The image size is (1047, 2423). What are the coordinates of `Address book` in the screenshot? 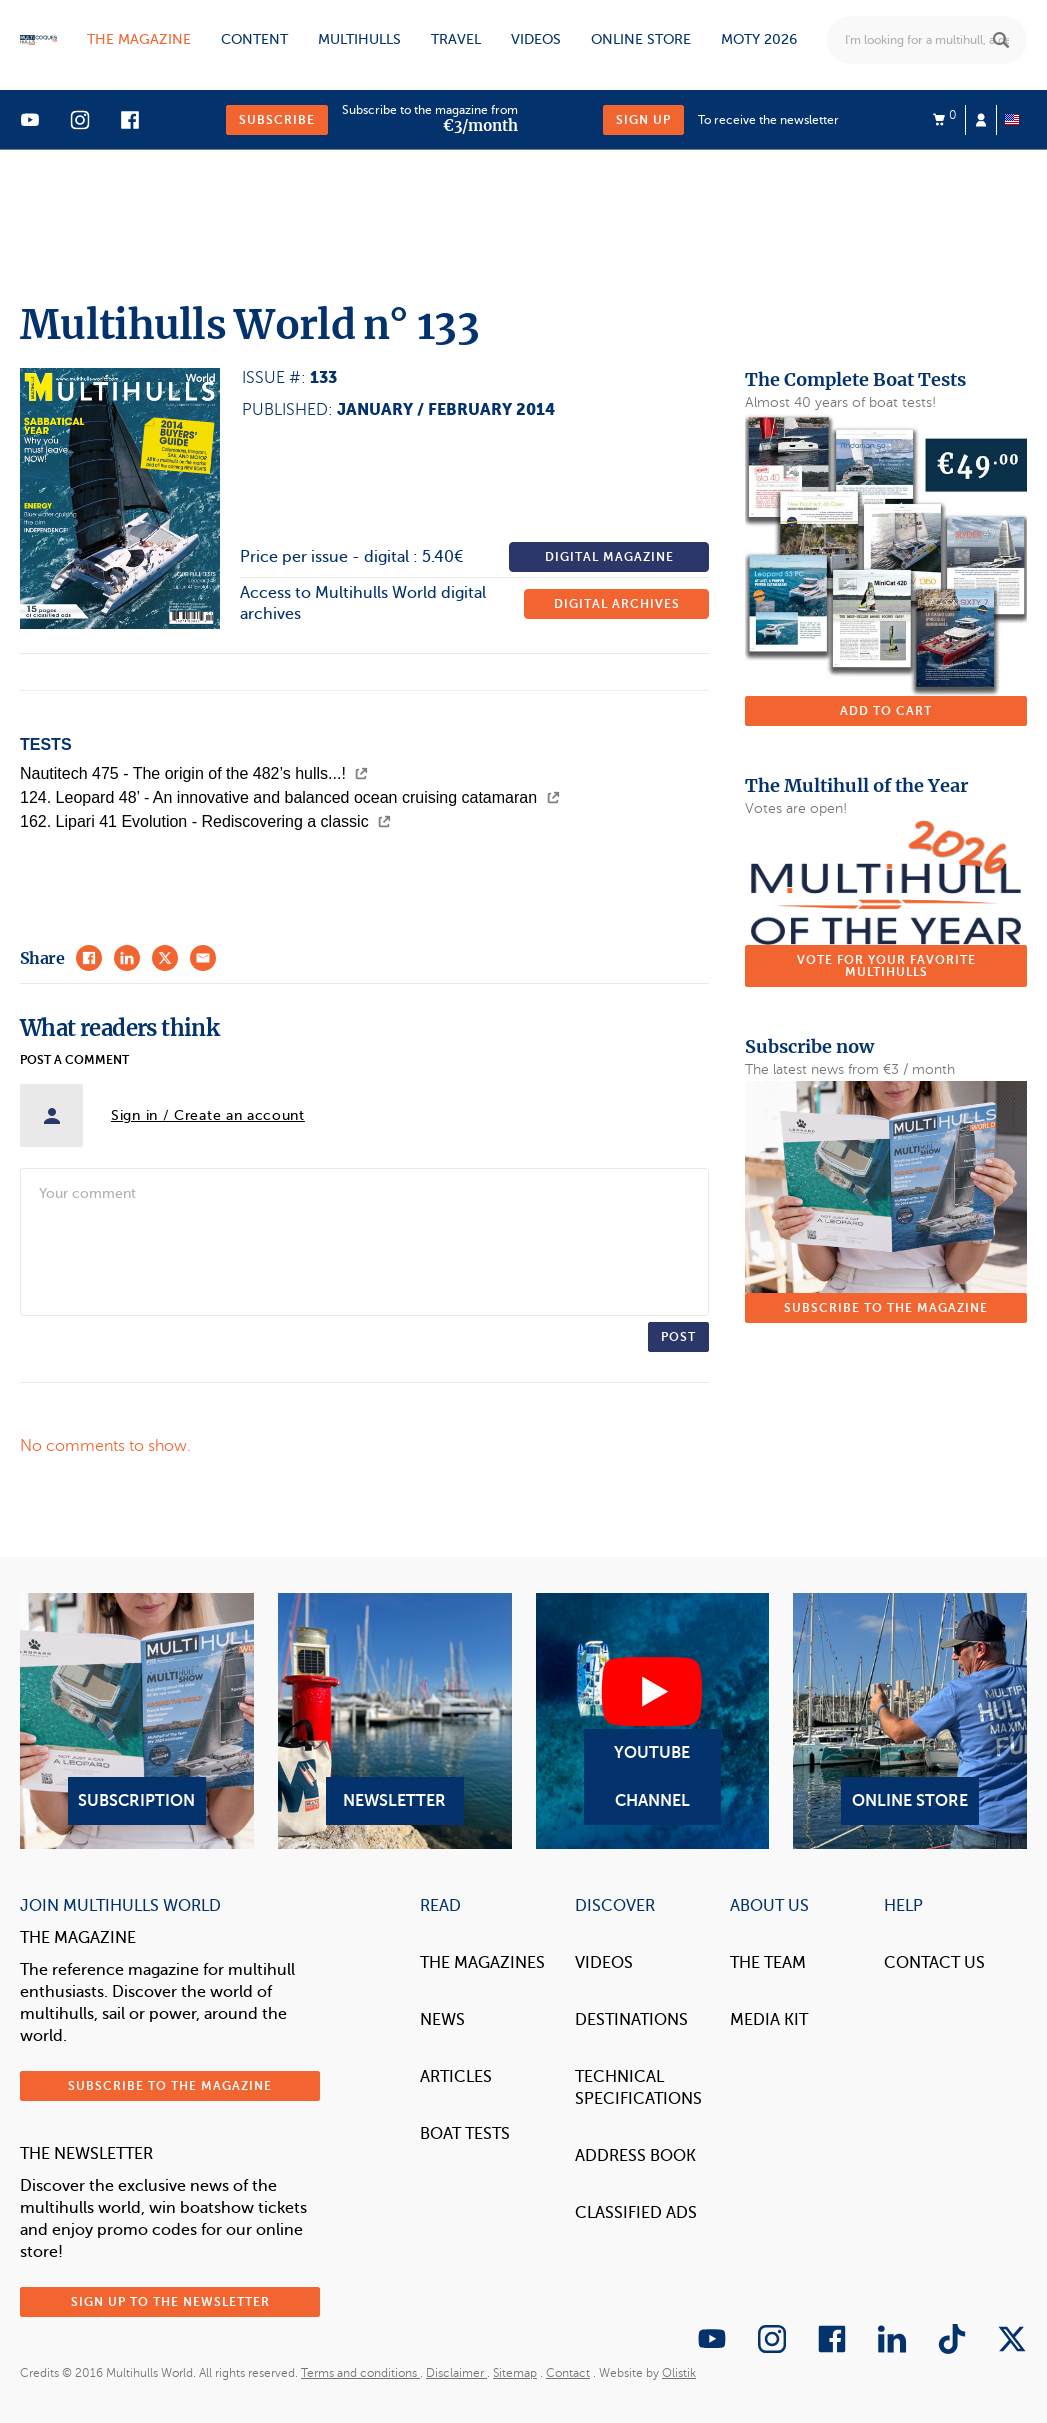 It's located at (635, 2156).